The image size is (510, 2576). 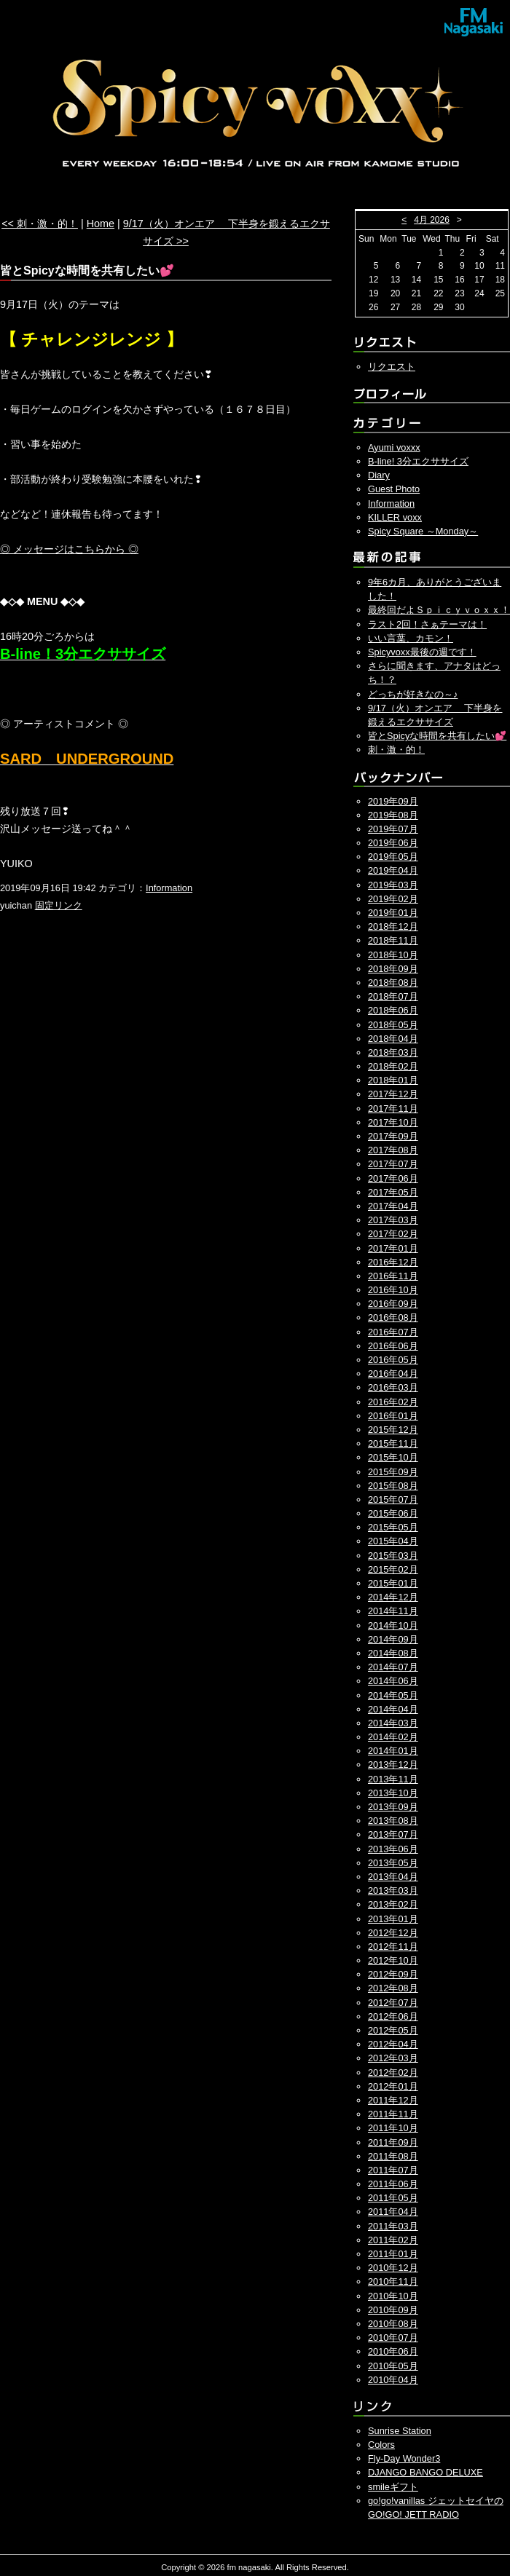 I want to click on 2018年04月, so click(x=393, y=1038).